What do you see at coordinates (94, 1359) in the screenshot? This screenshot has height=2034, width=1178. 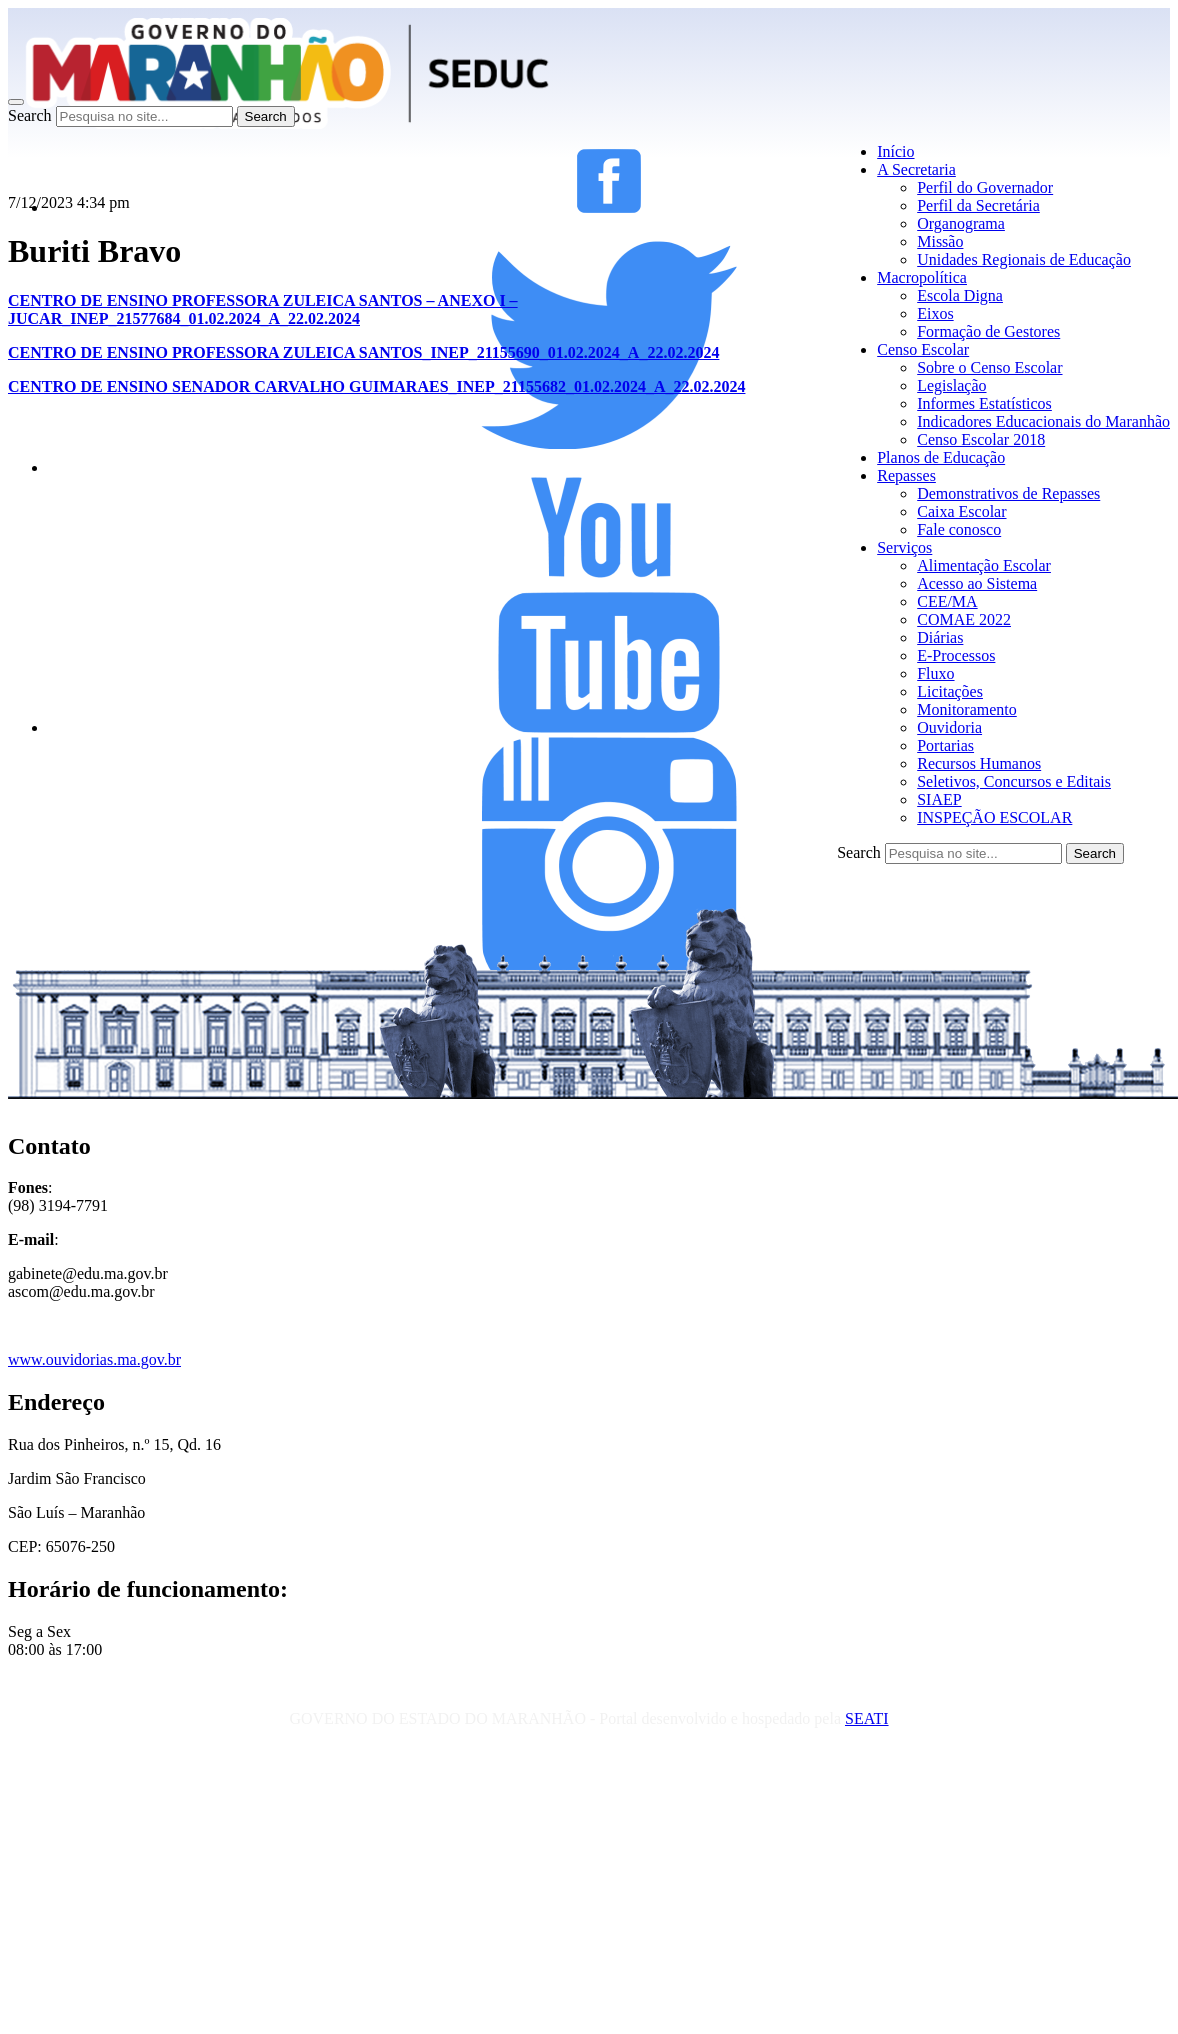 I see `www.ouvidorias.ma.gov.br` at bounding box center [94, 1359].